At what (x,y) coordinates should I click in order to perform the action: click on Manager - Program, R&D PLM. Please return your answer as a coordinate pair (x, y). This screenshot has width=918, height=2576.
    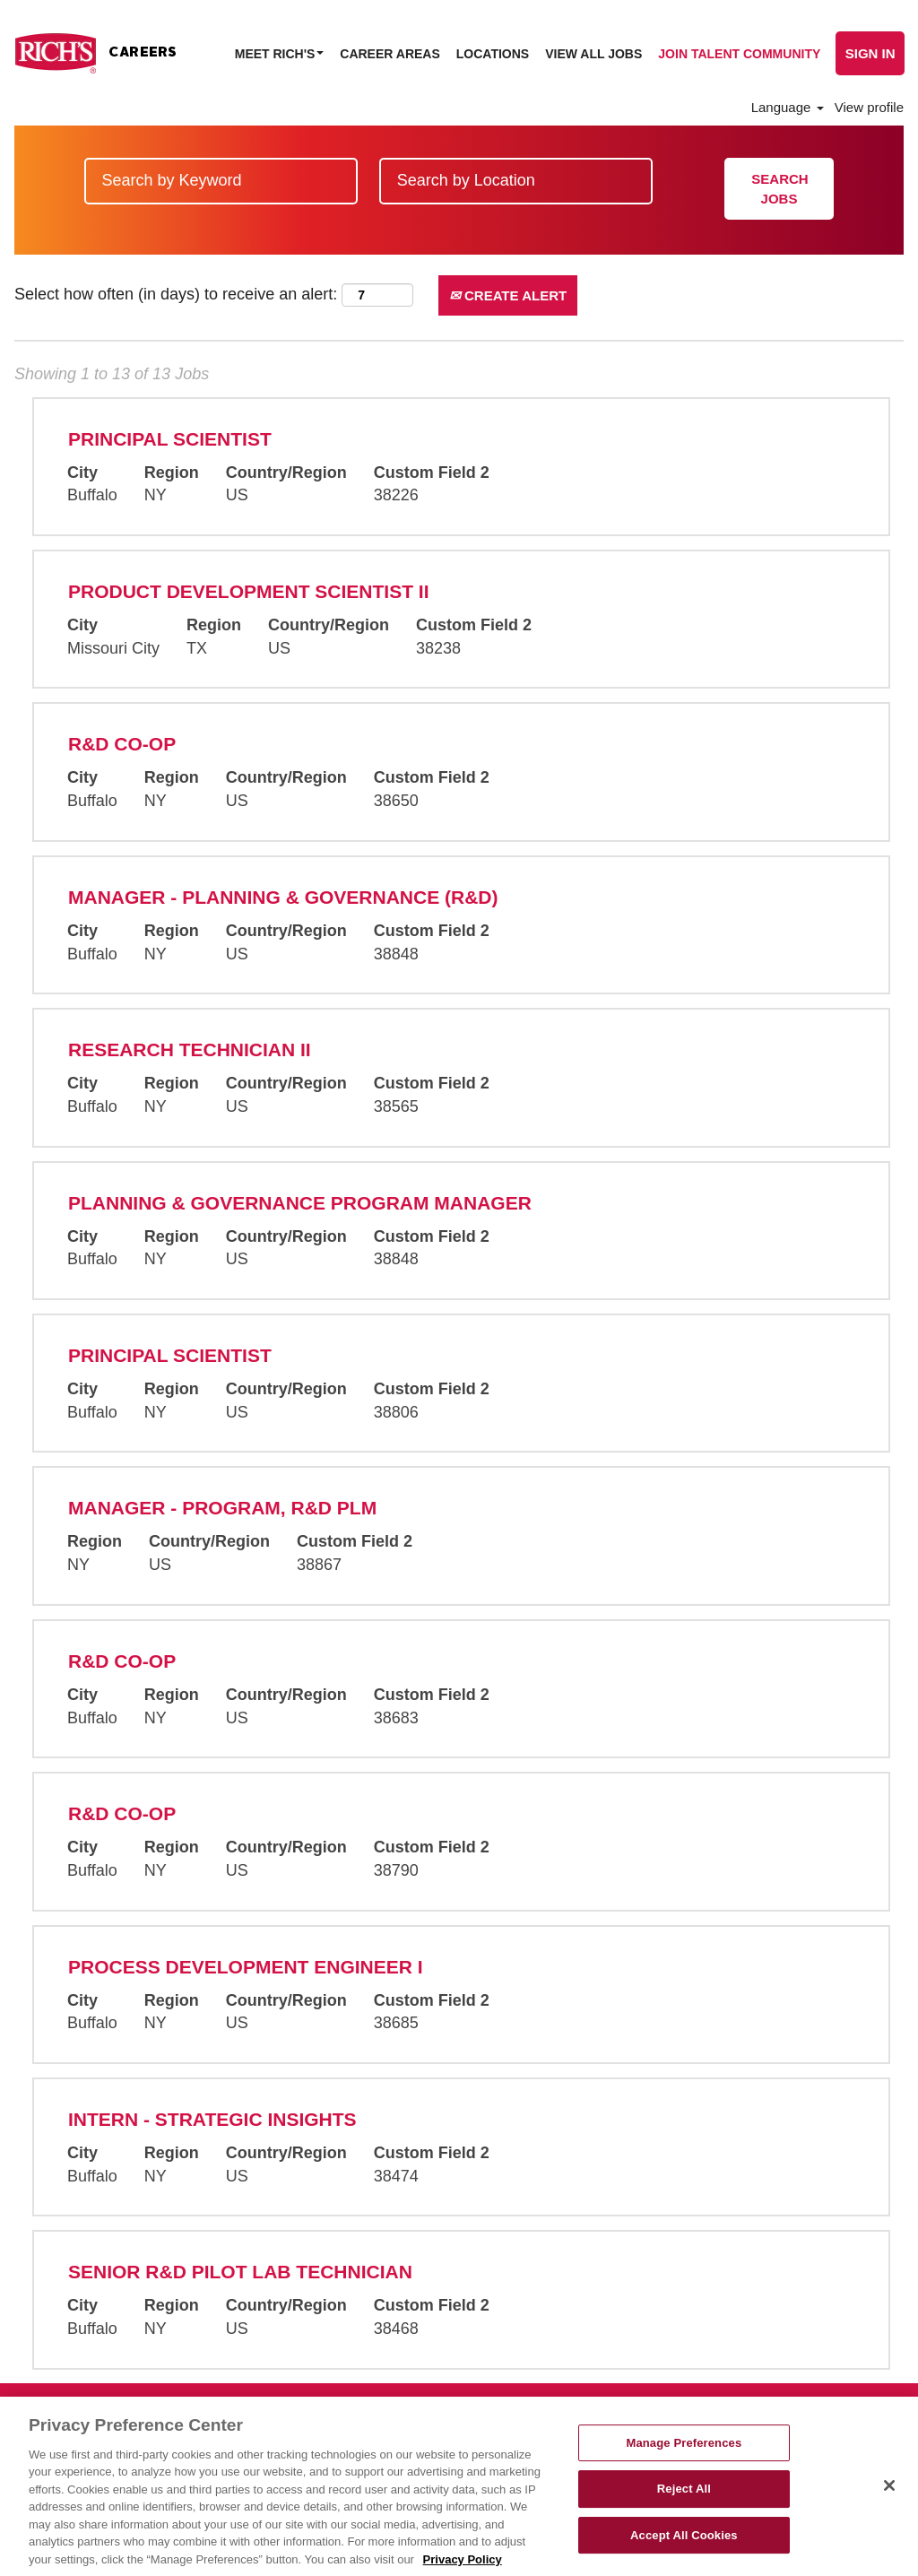
    Looking at the image, I should click on (222, 1507).